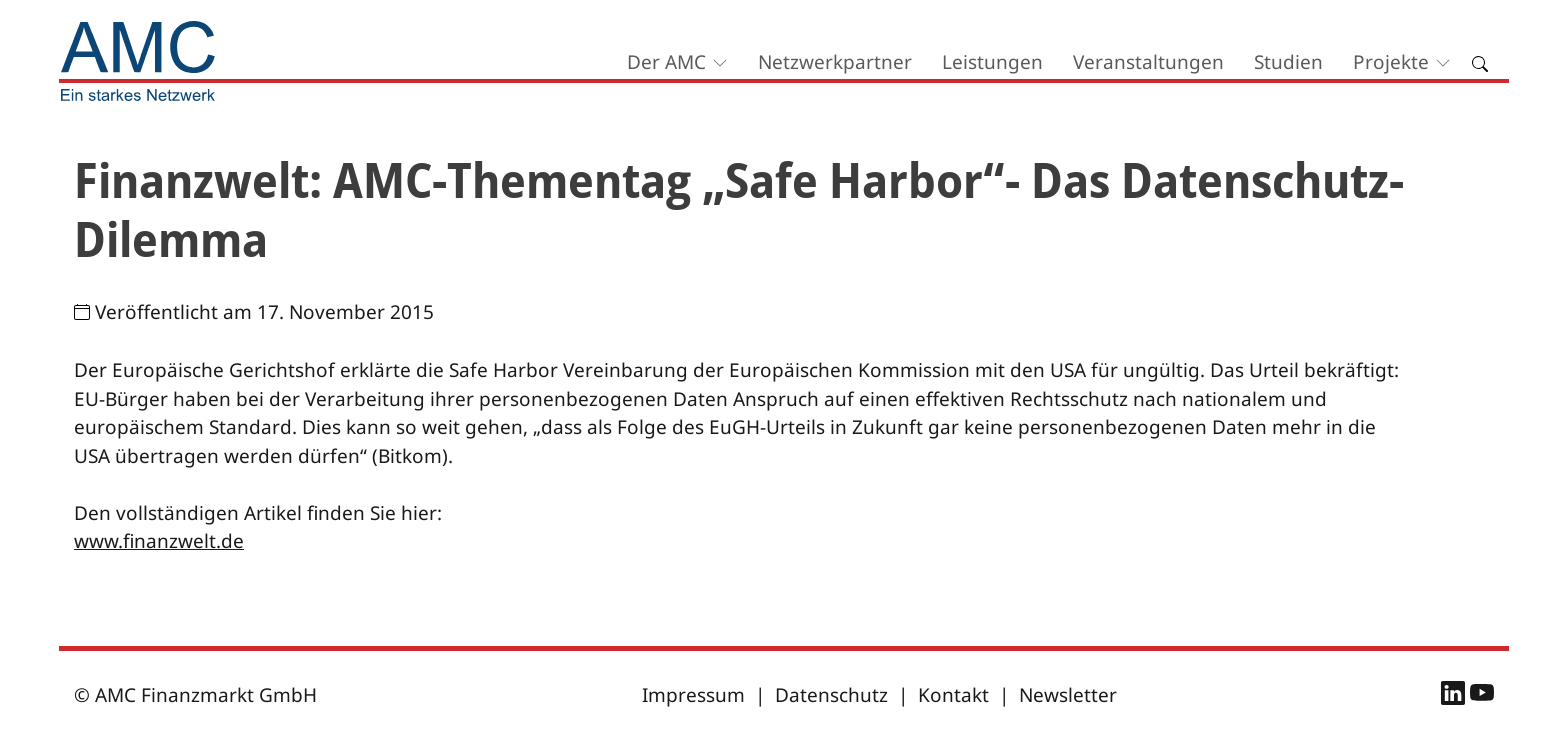 The height and width of the screenshot is (740, 1568). Describe the element at coordinates (666, 62) in the screenshot. I see `Der AMC` at that location.